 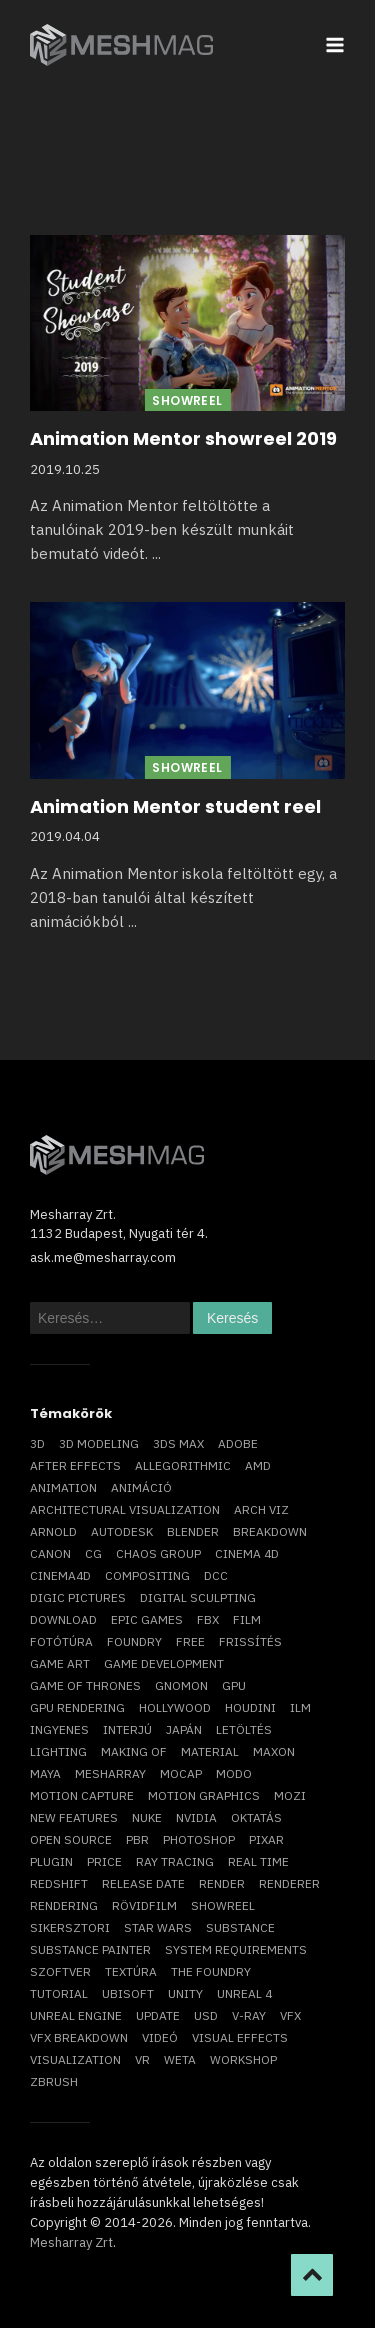 What do you see at coordinates (180, 2059) in the screenshot?
I see `Weta` at bounding box center [180, 2059].